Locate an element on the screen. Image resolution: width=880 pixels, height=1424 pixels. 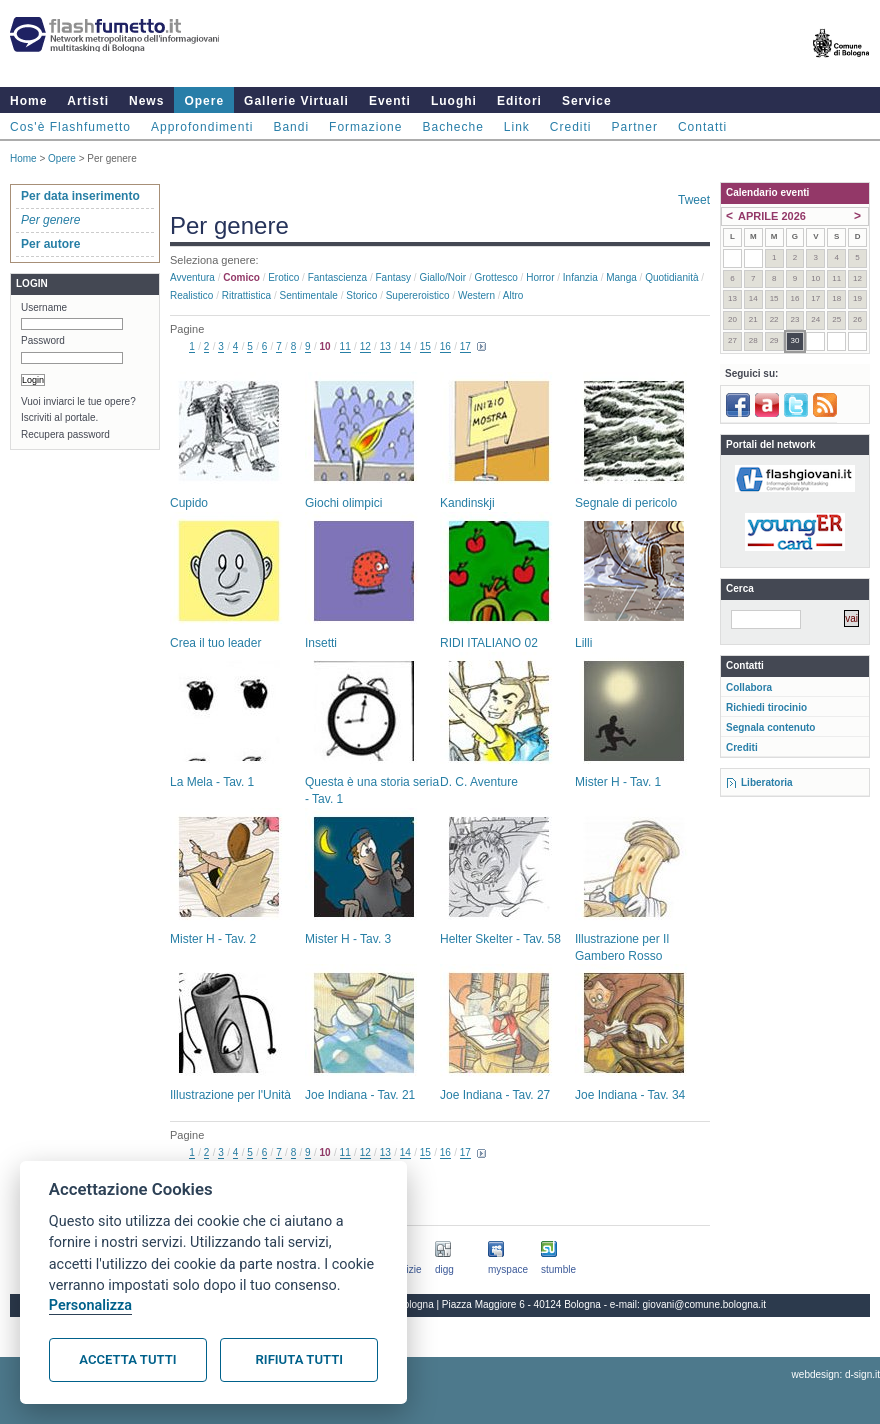
Editori is located at coordinates (519, 101).